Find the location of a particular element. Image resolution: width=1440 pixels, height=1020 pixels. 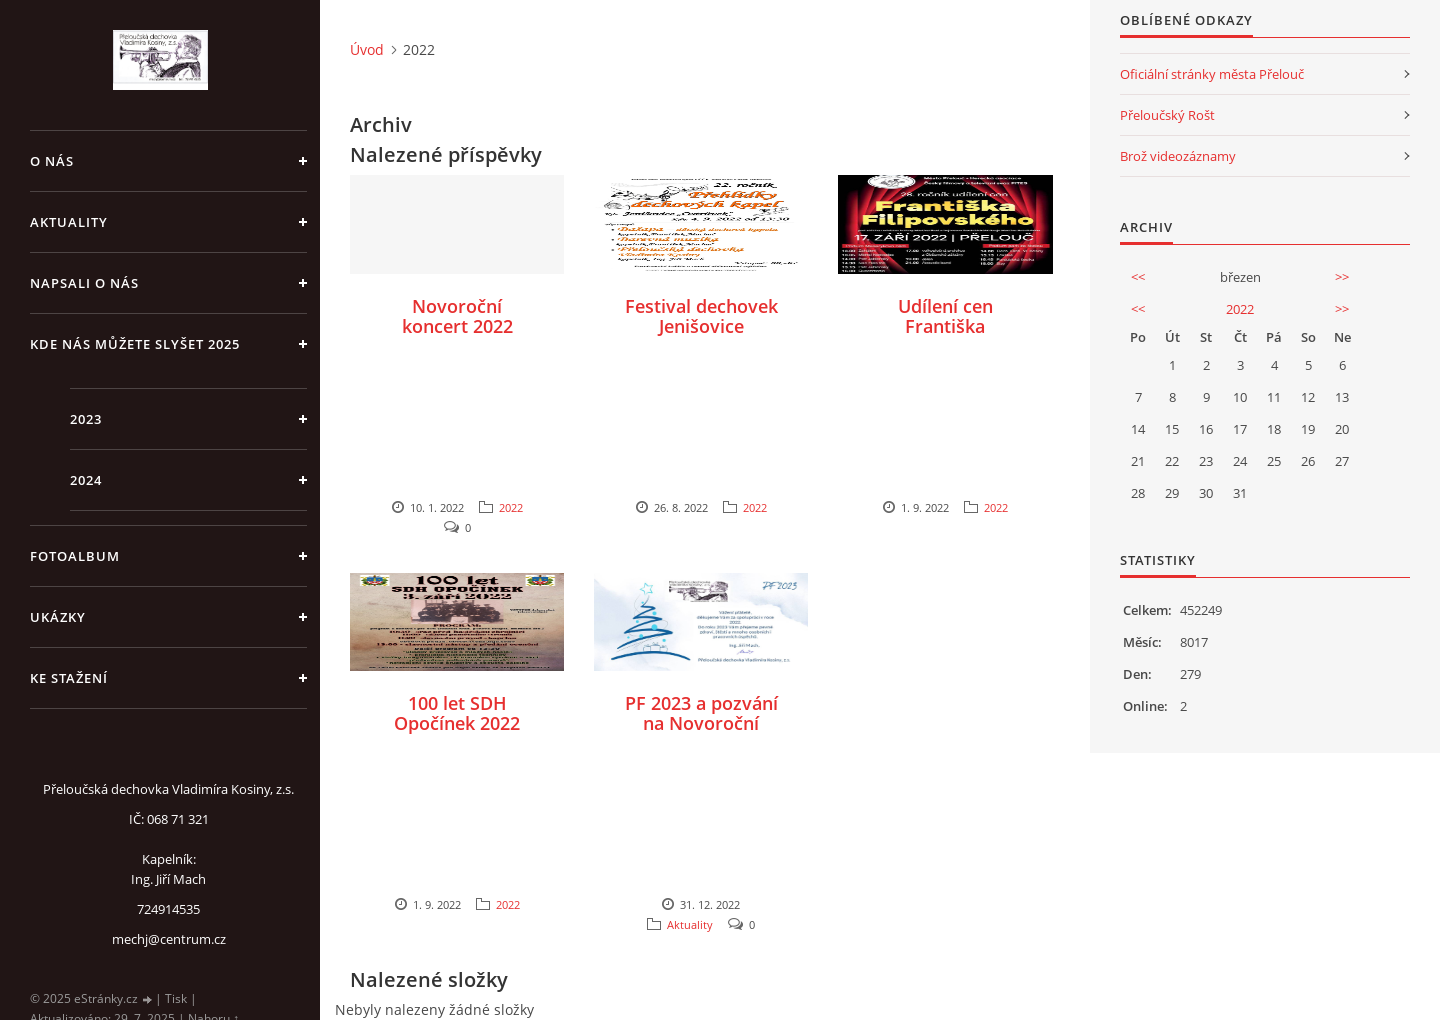

Aktuality is located at coordinates (69, 222).